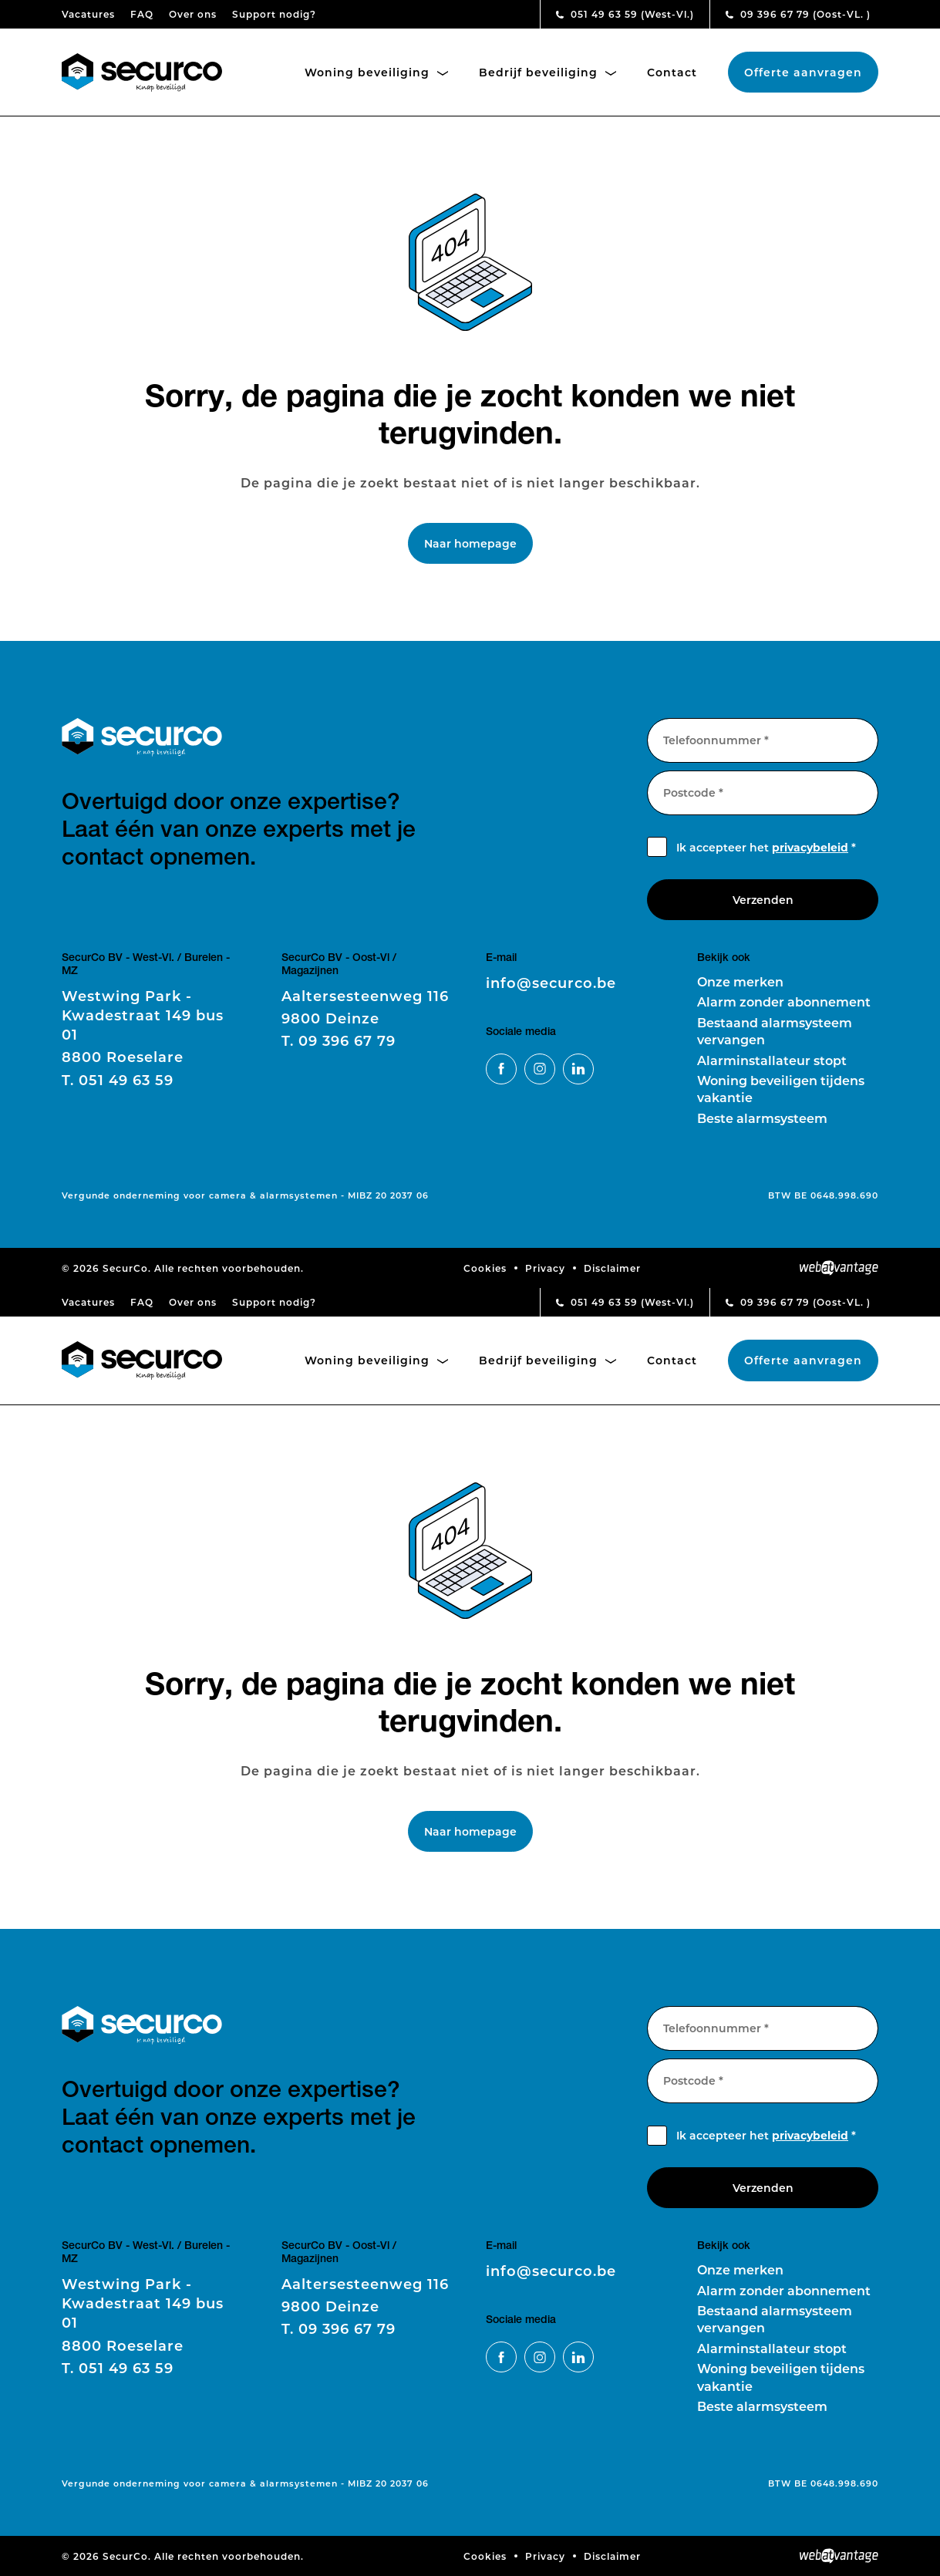 This screenshot has height=2576, width=940. Describe the element at coordinates (612, 1268) in the screenshot. I see `Disclaimer` at that location.